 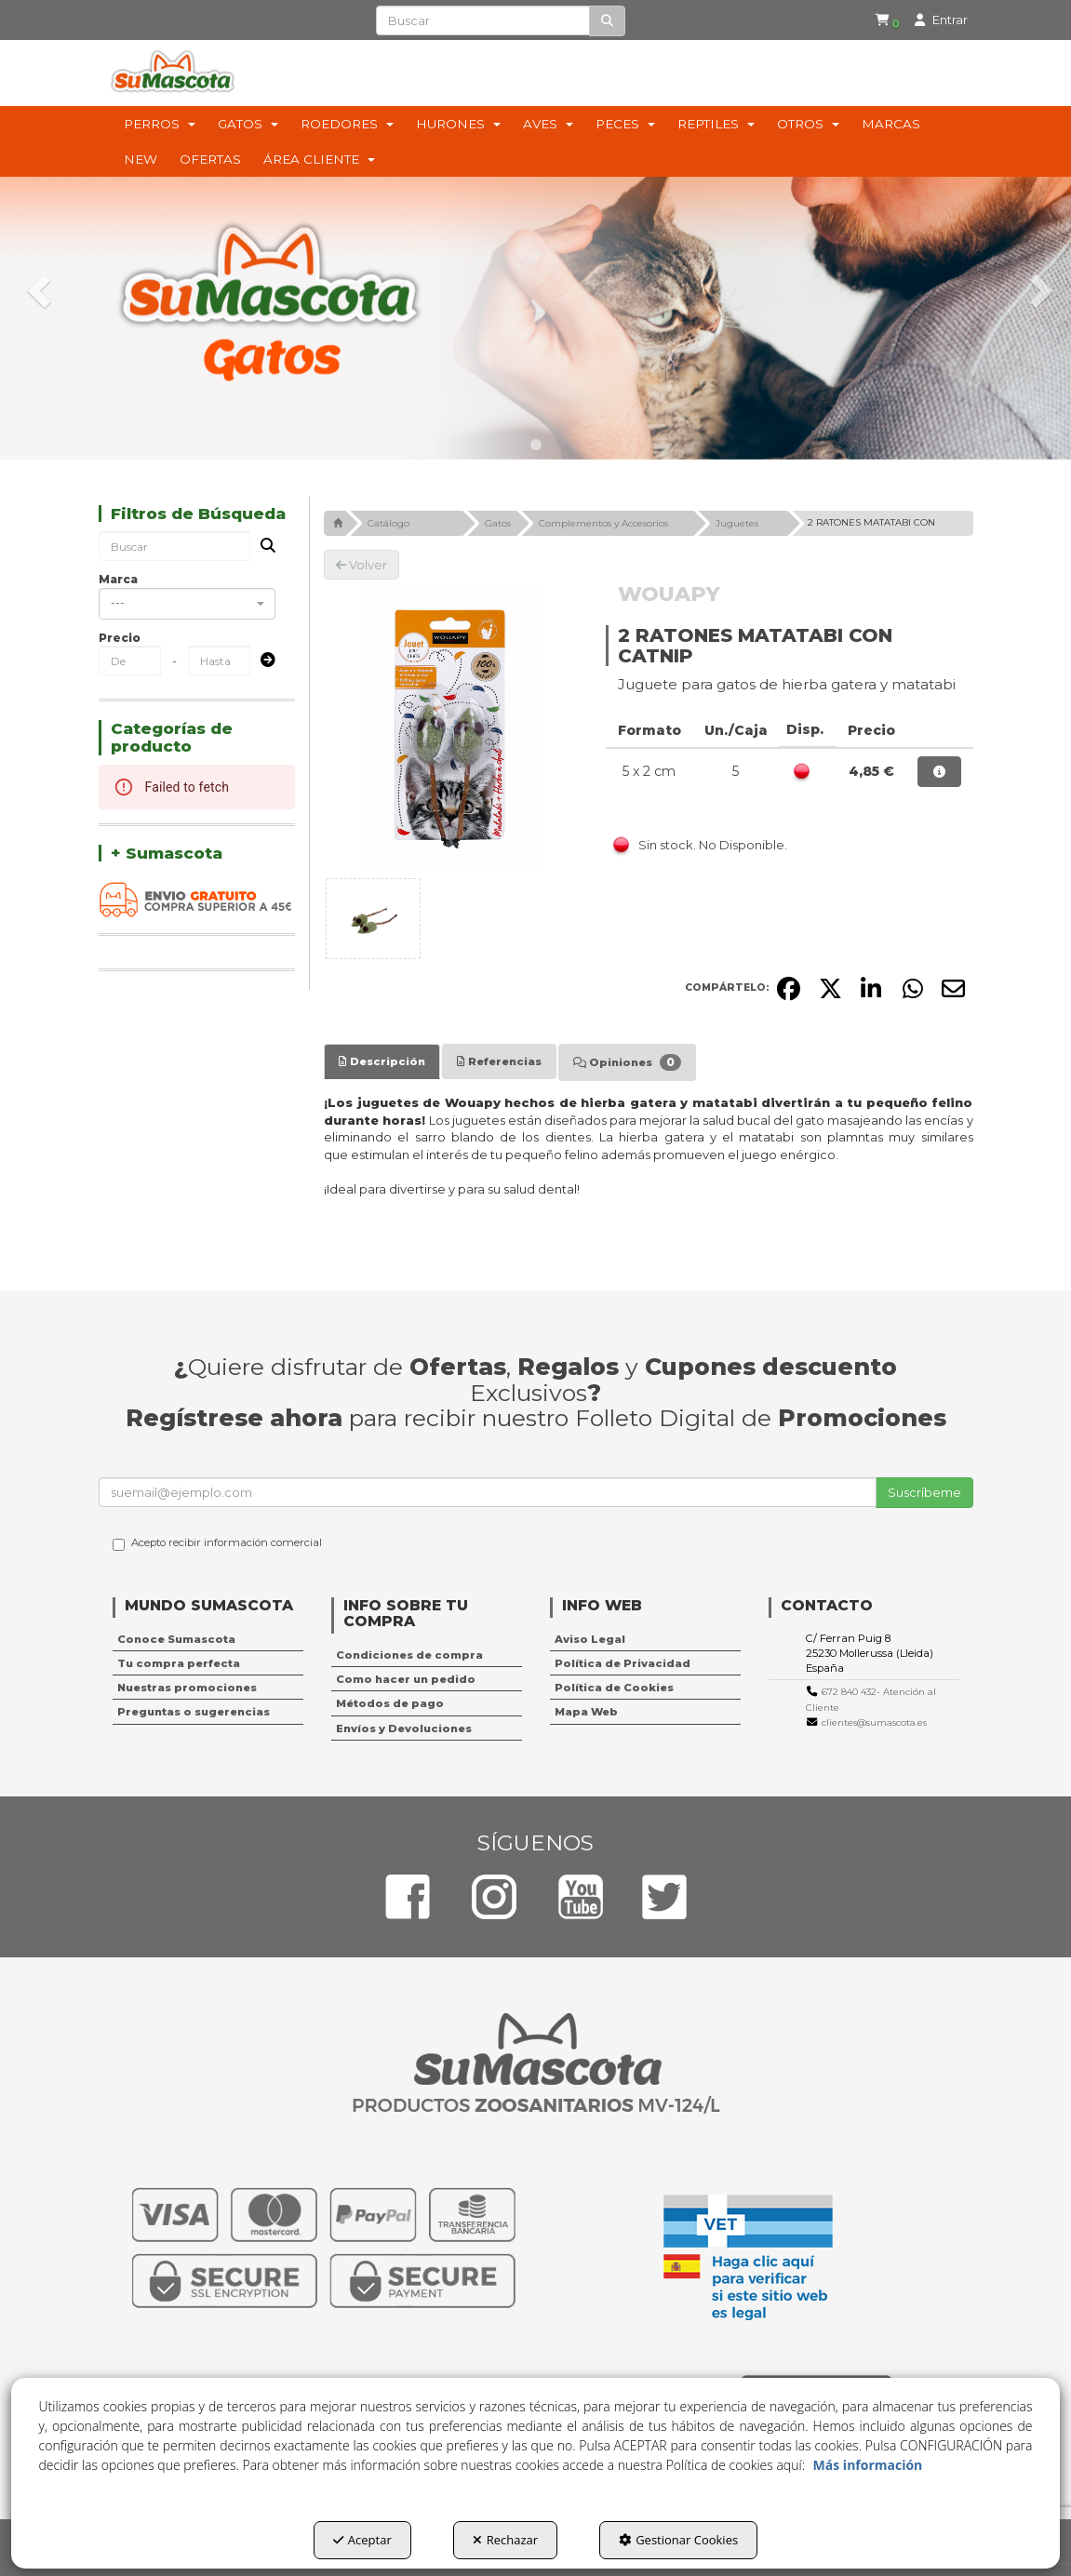 I want to click on Conoce Sumascota [button], so click(x=176, y=1639).